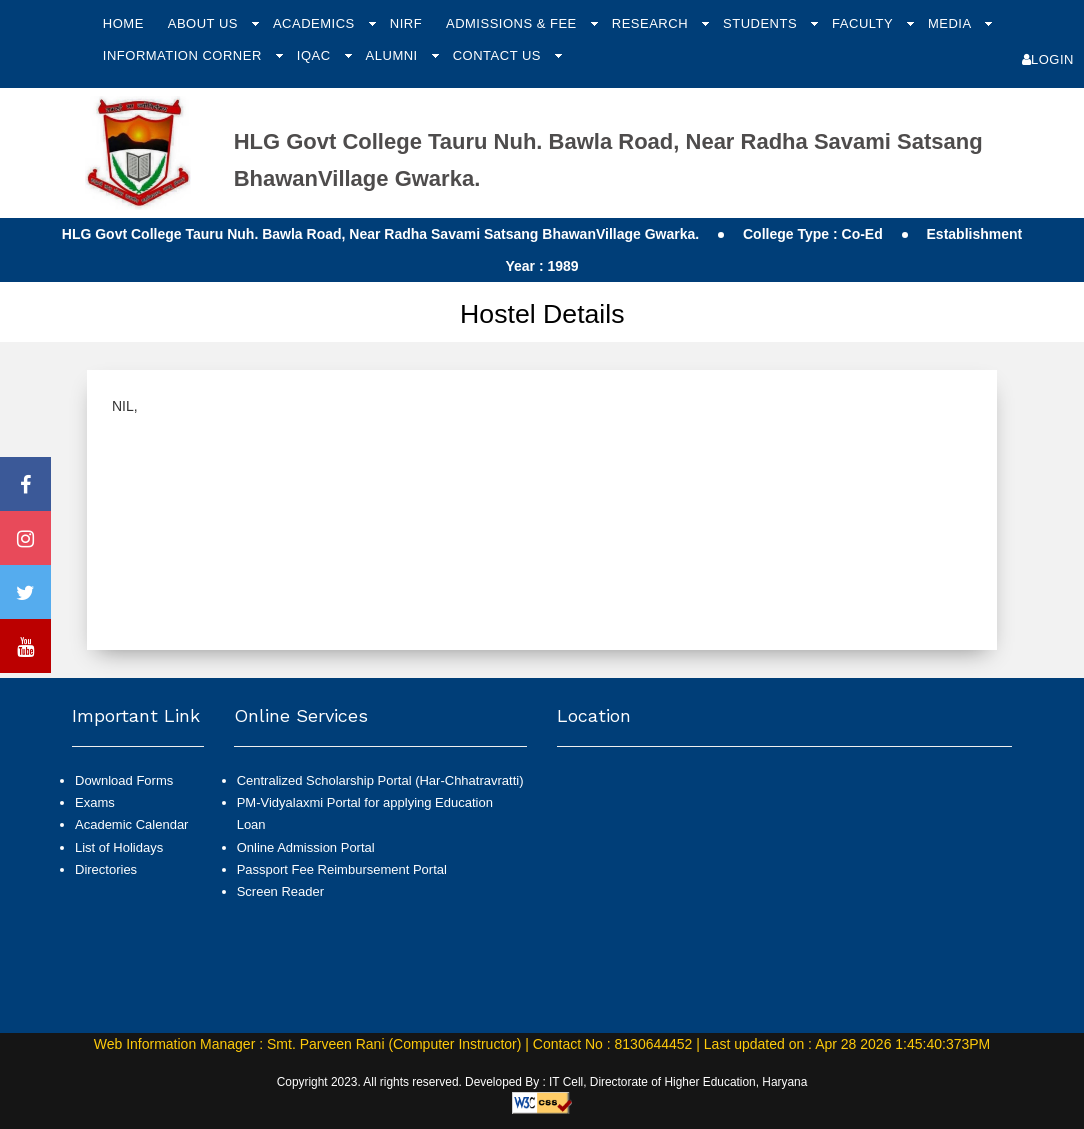  What do you see at coordinates (406, 23) in the screenshot?
I see `NIRF` at bounding box center [406, 23].